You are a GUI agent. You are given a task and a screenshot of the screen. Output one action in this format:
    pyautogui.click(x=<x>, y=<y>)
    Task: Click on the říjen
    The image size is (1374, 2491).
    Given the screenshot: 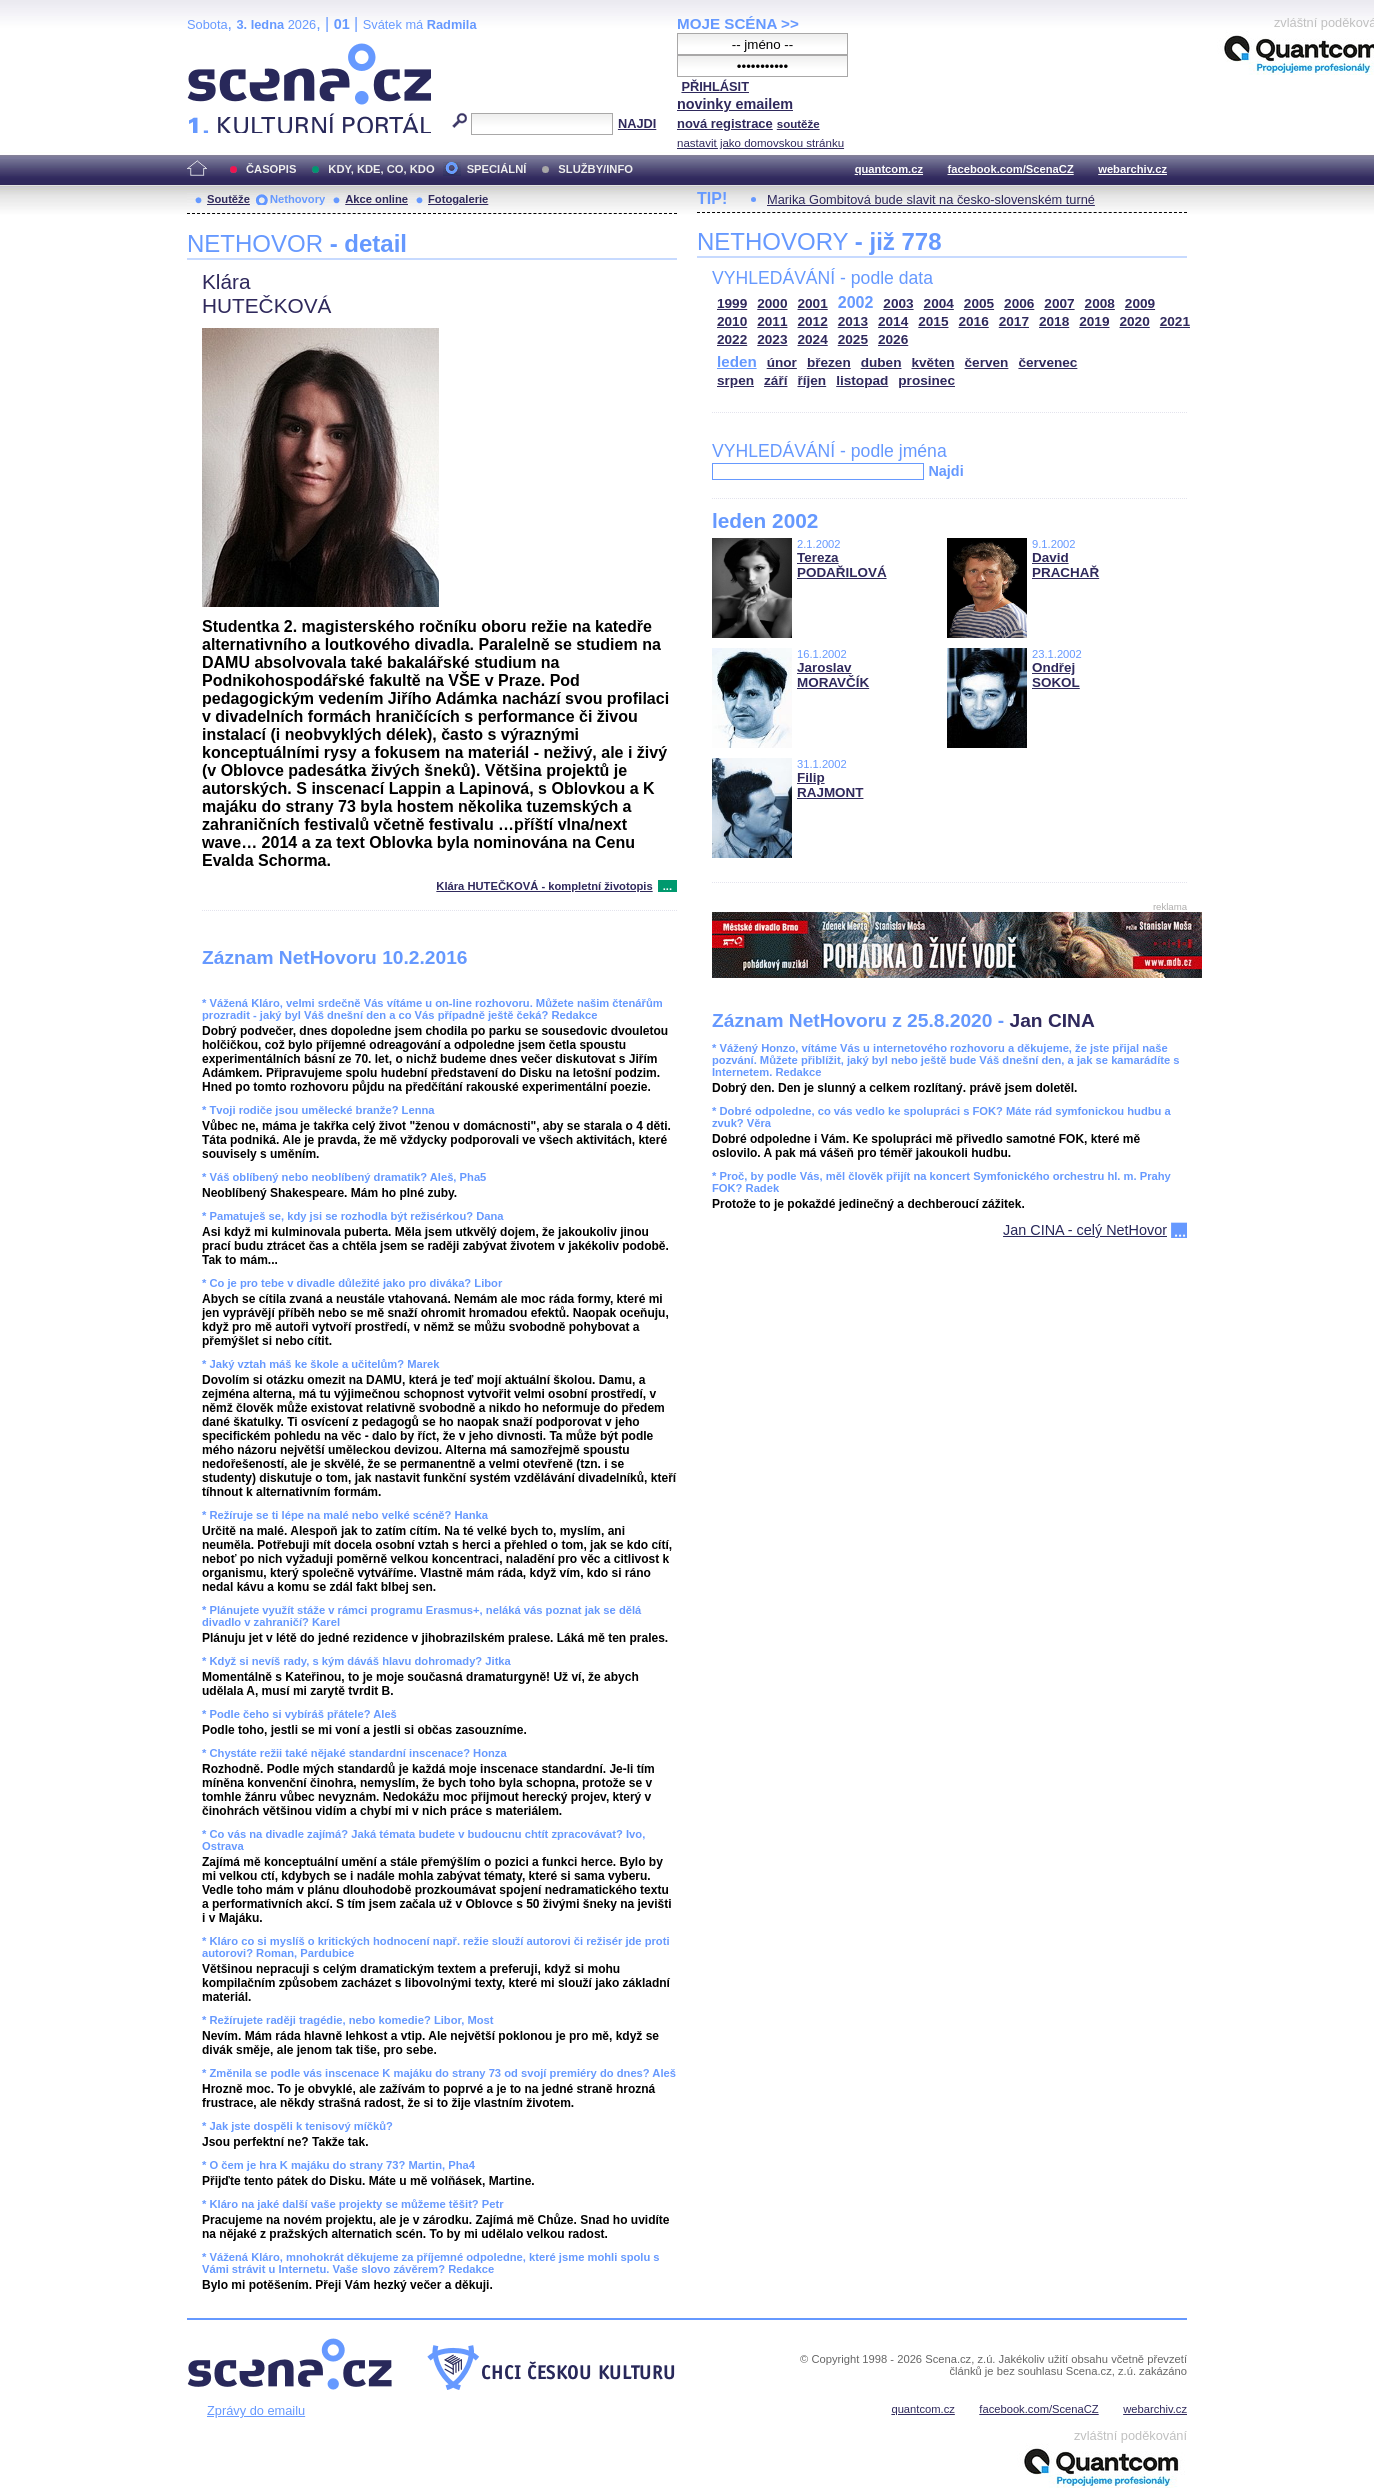 What is the action you would take?
    pyautogui.click(x=811, y=380)
    